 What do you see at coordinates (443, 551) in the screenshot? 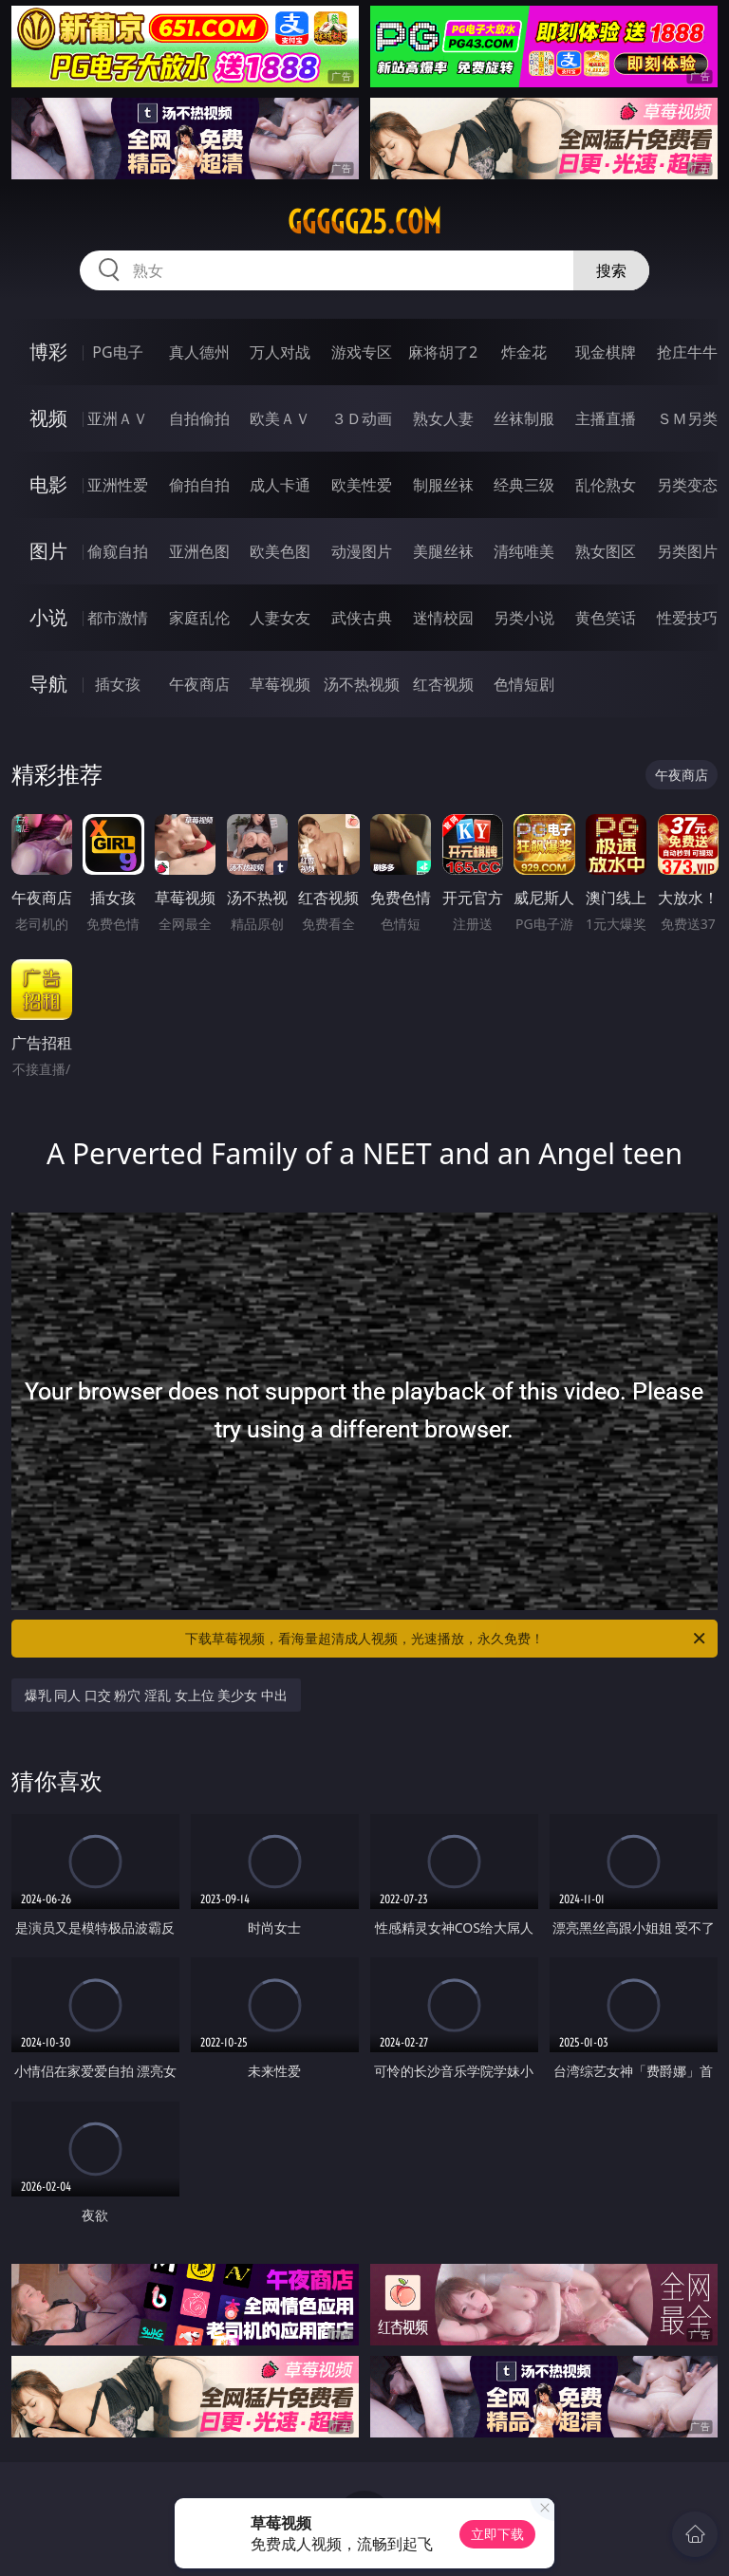
I see `美腿丝袜` at bounding box center [443, 551].